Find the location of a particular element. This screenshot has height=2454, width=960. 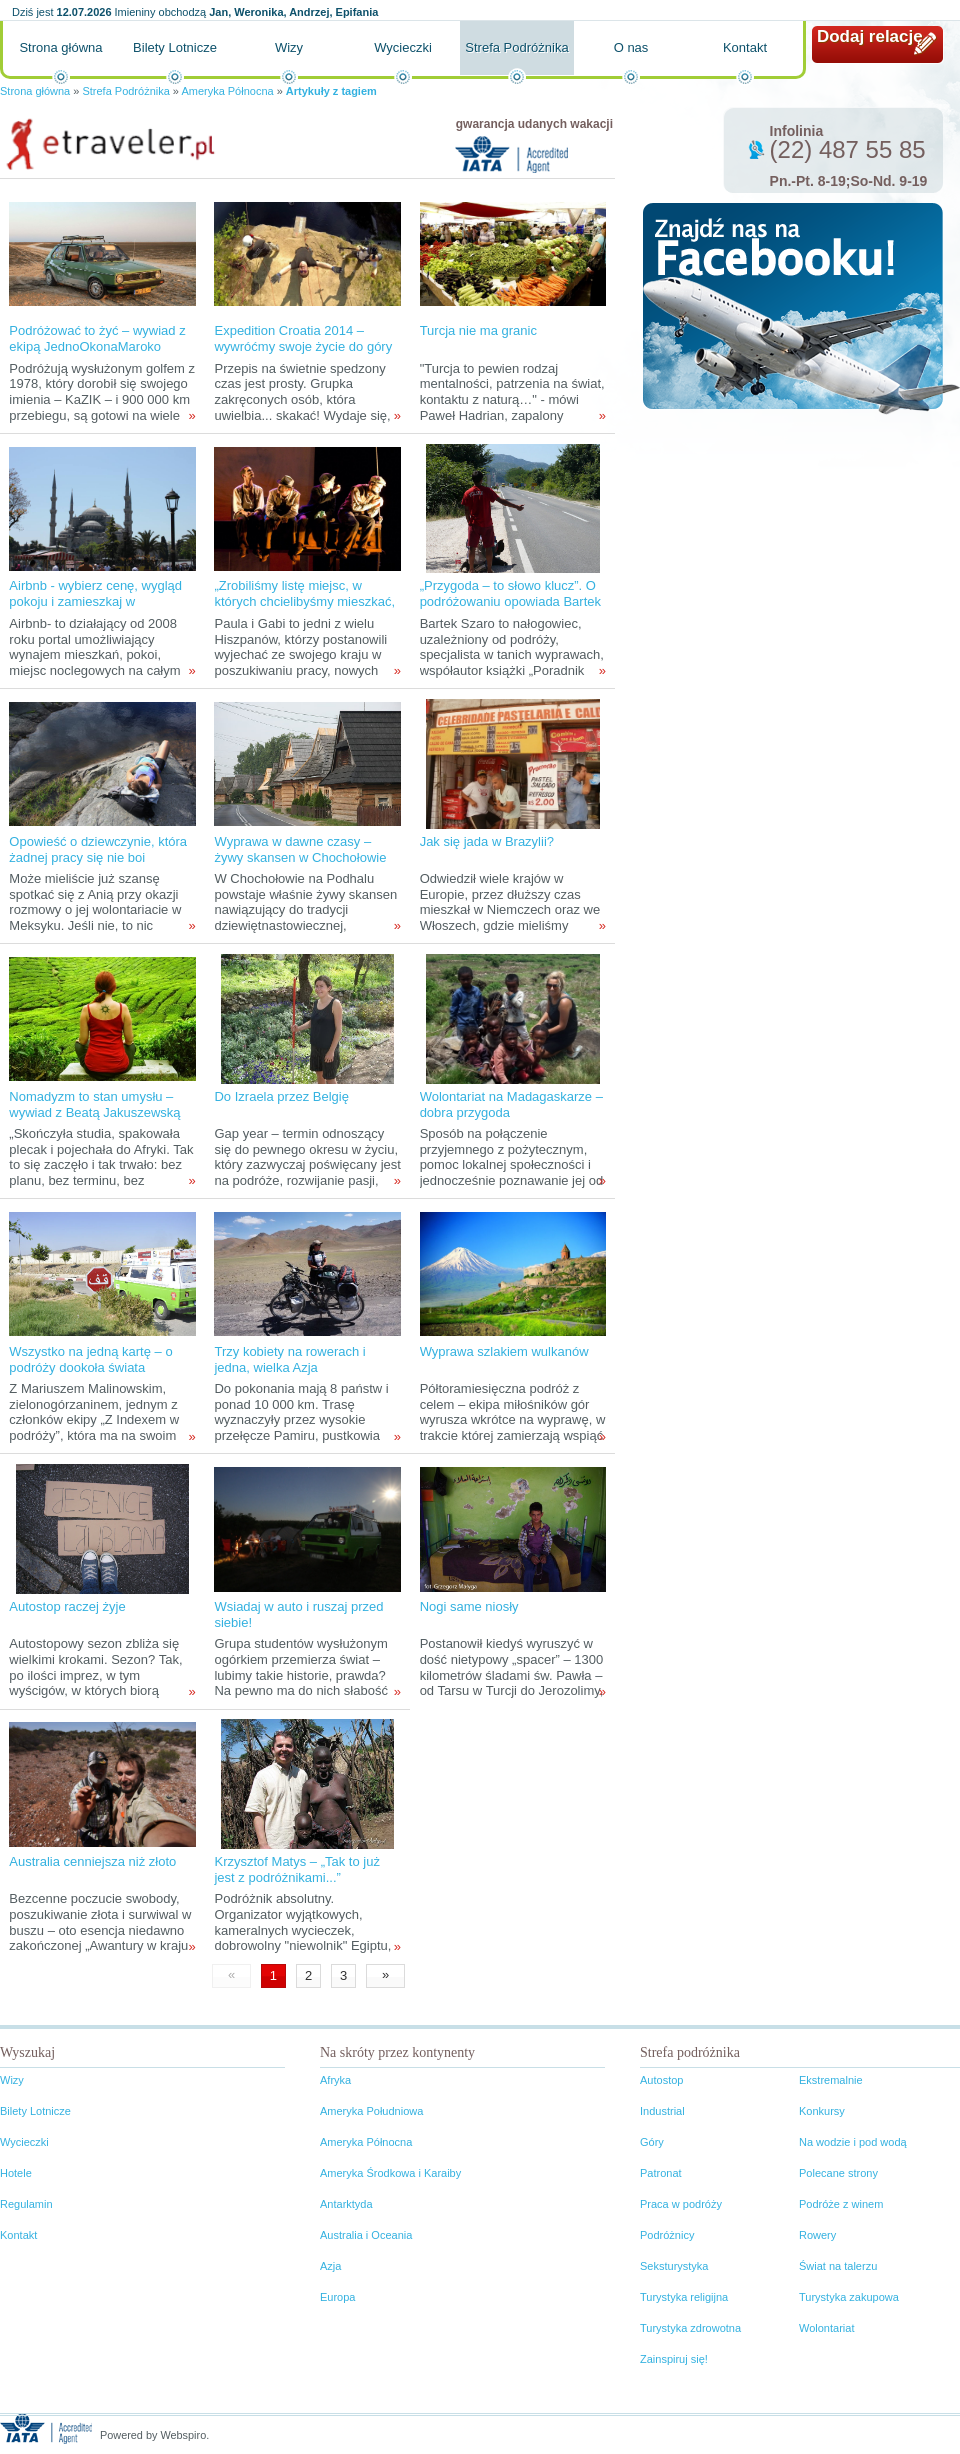

Turystyka zdrowotna is located at coordinates (690, 2328).